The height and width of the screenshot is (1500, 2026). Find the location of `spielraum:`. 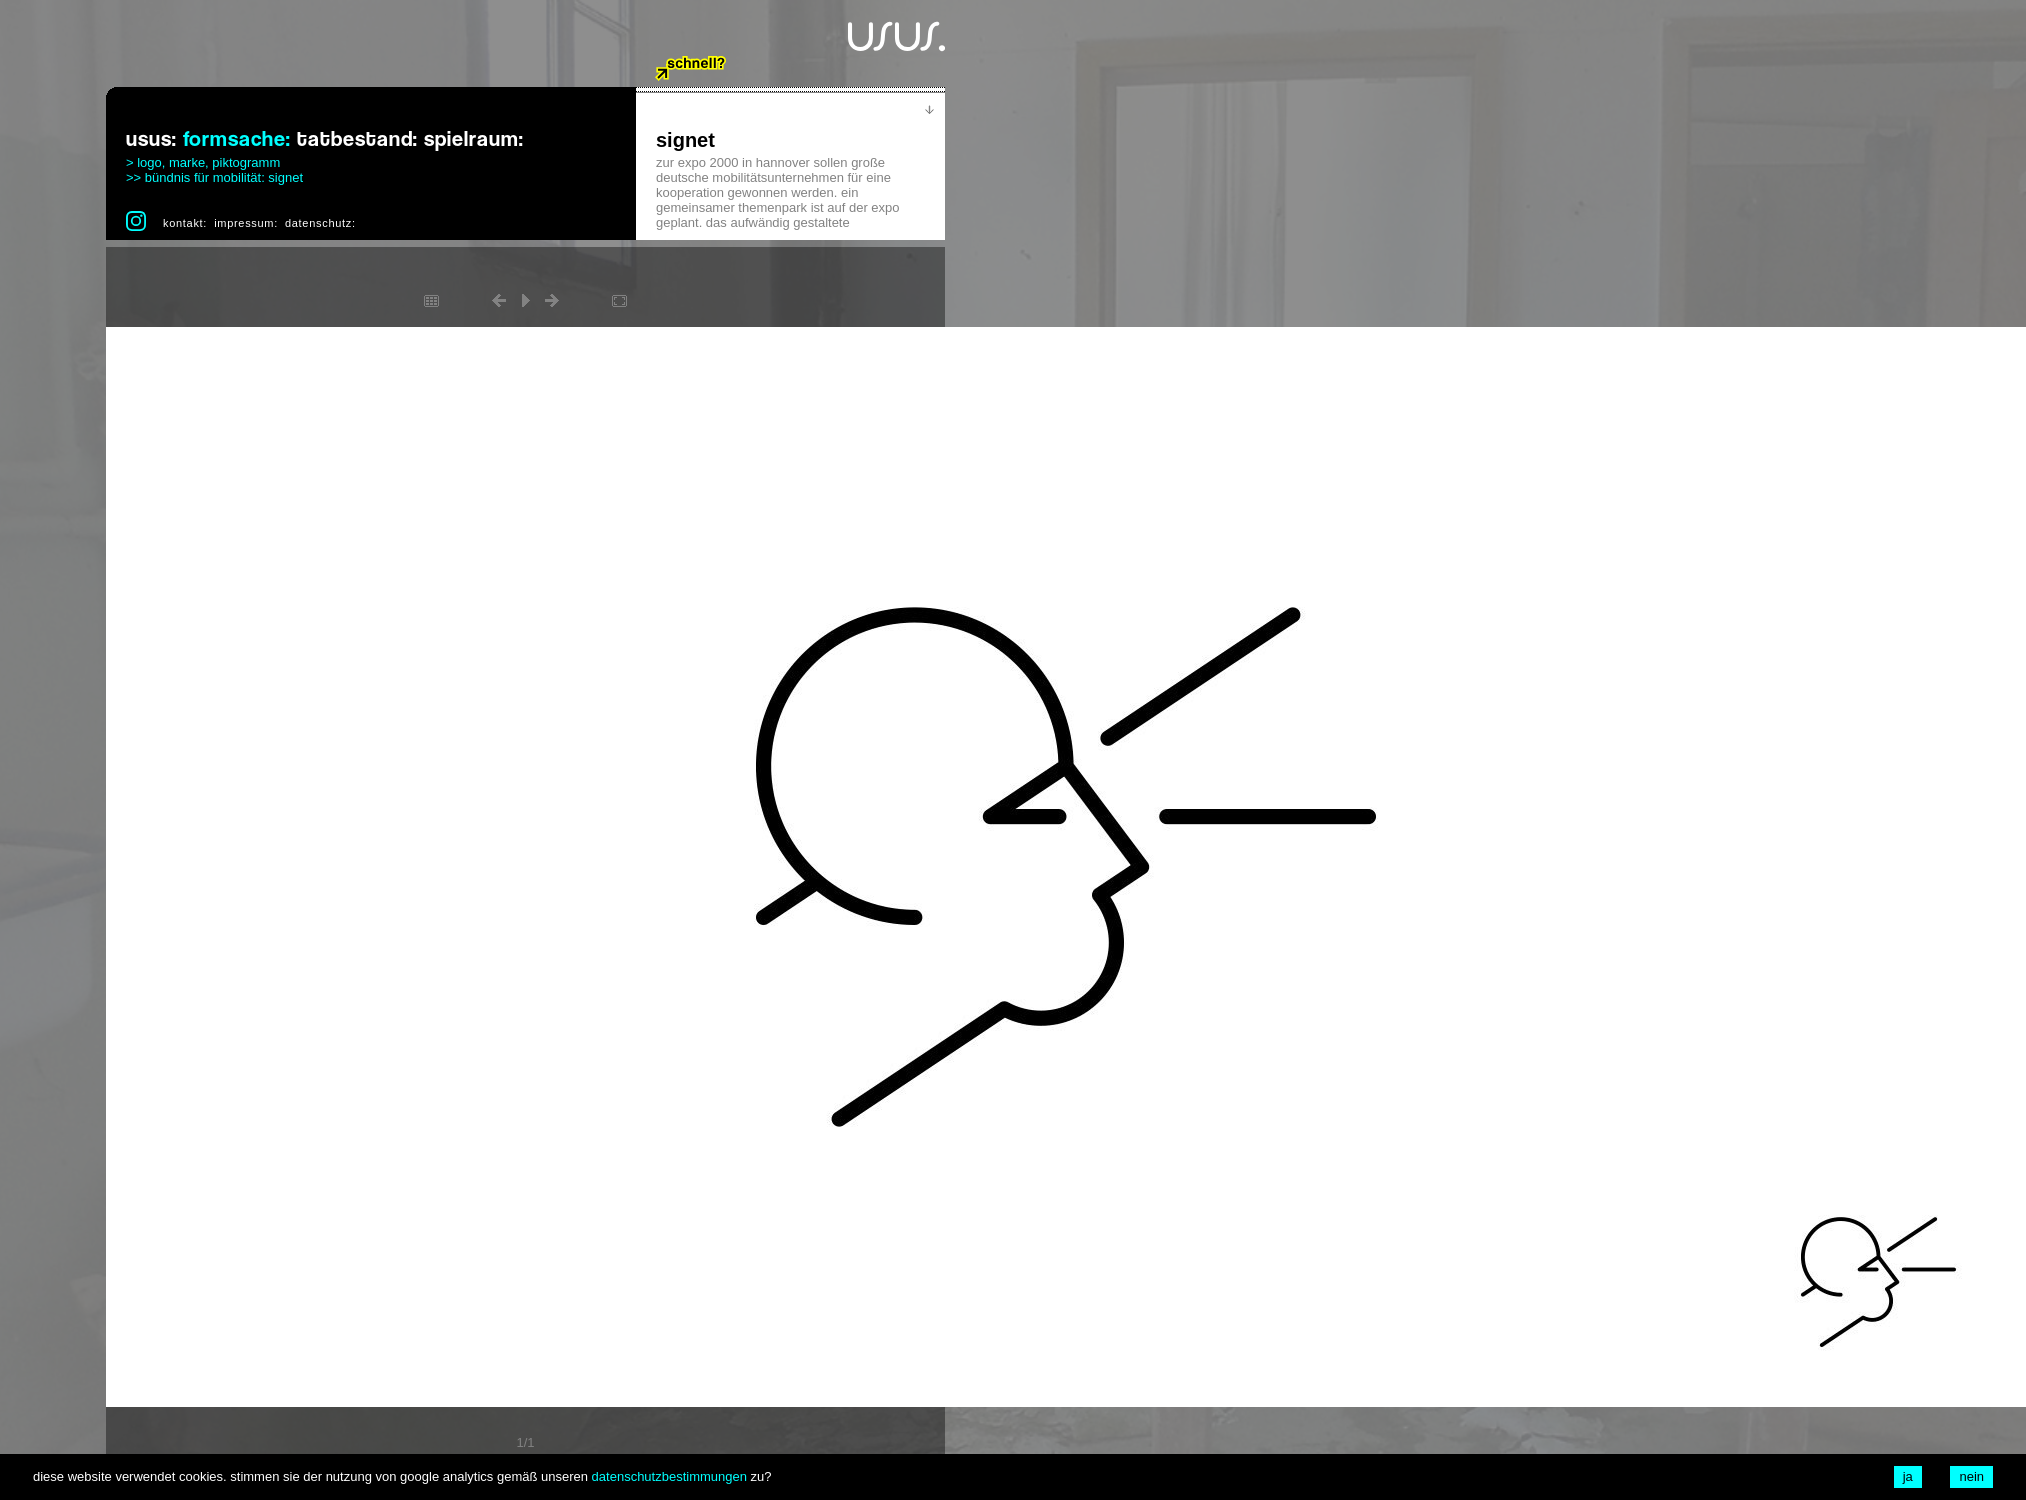

spielraum: is located at coordinates (474, 139).